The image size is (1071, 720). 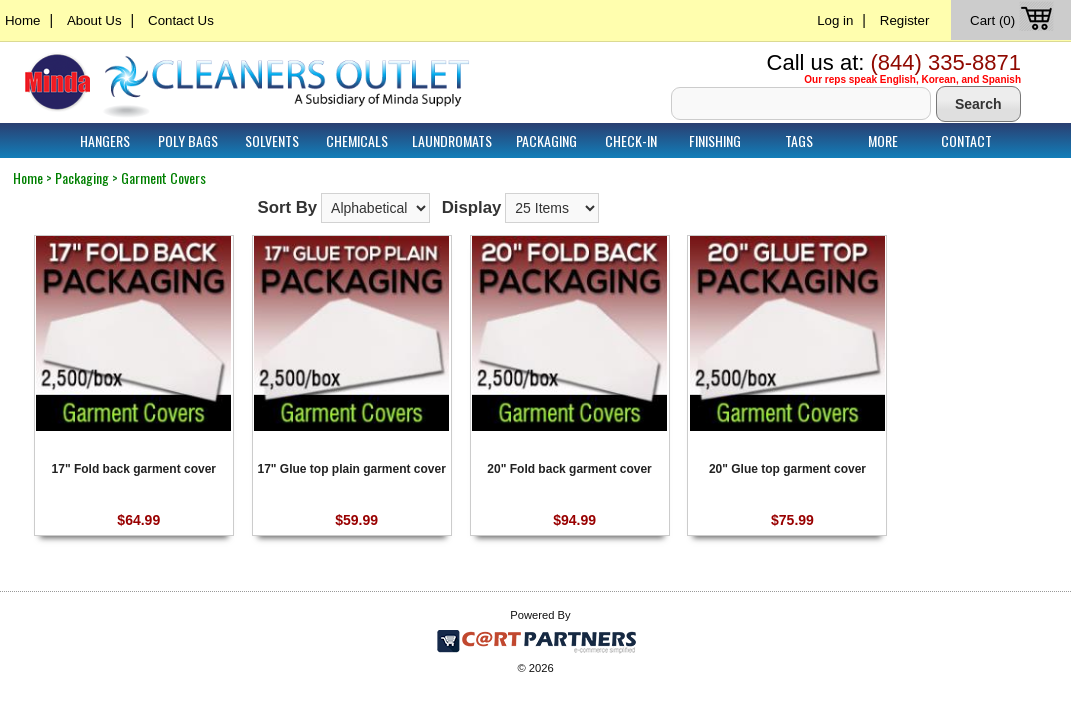 What do you see at coordinates (883, 140) in the screenshot?
I see `More` at bounding box center [883, 140].